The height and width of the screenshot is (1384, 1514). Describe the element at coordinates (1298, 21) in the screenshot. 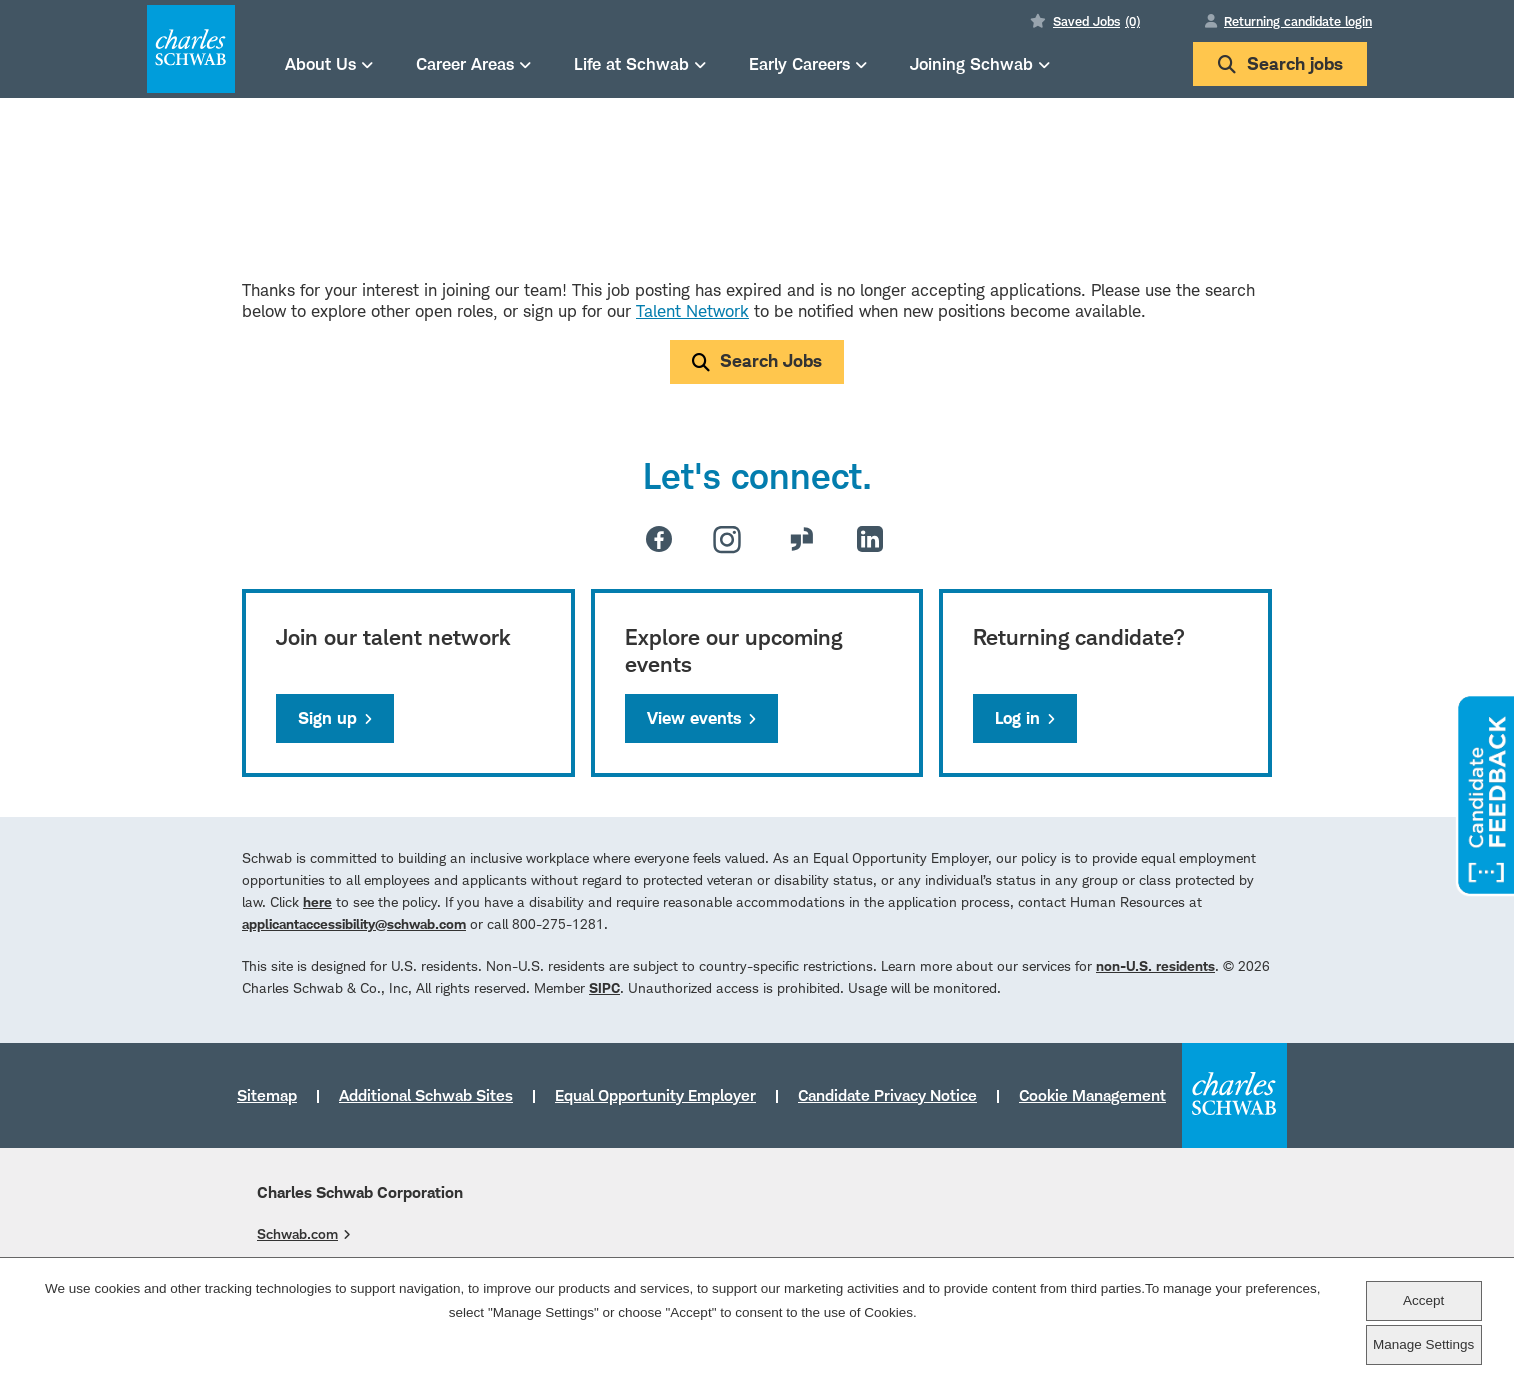

I see `Returning candidate login` at that location.